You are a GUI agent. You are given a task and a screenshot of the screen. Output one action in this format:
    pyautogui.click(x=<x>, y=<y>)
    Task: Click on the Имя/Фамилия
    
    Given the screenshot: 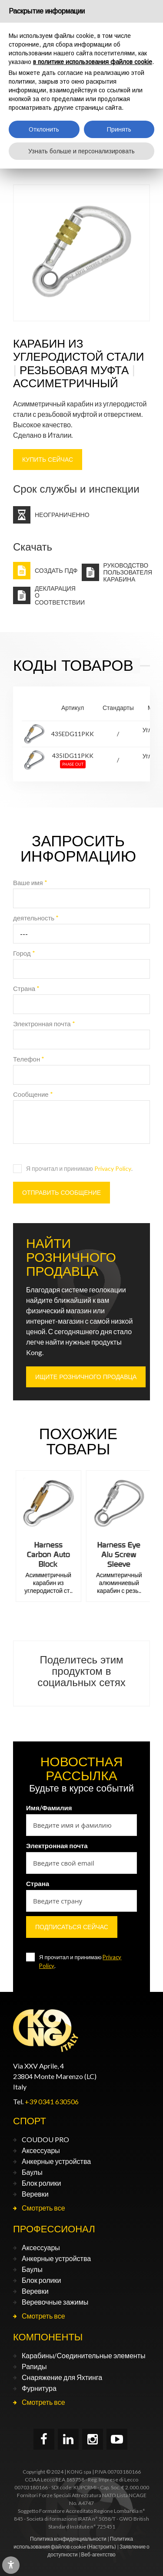 What is the action you would take?
    pyautogui.click(x=49, y=1808)
    